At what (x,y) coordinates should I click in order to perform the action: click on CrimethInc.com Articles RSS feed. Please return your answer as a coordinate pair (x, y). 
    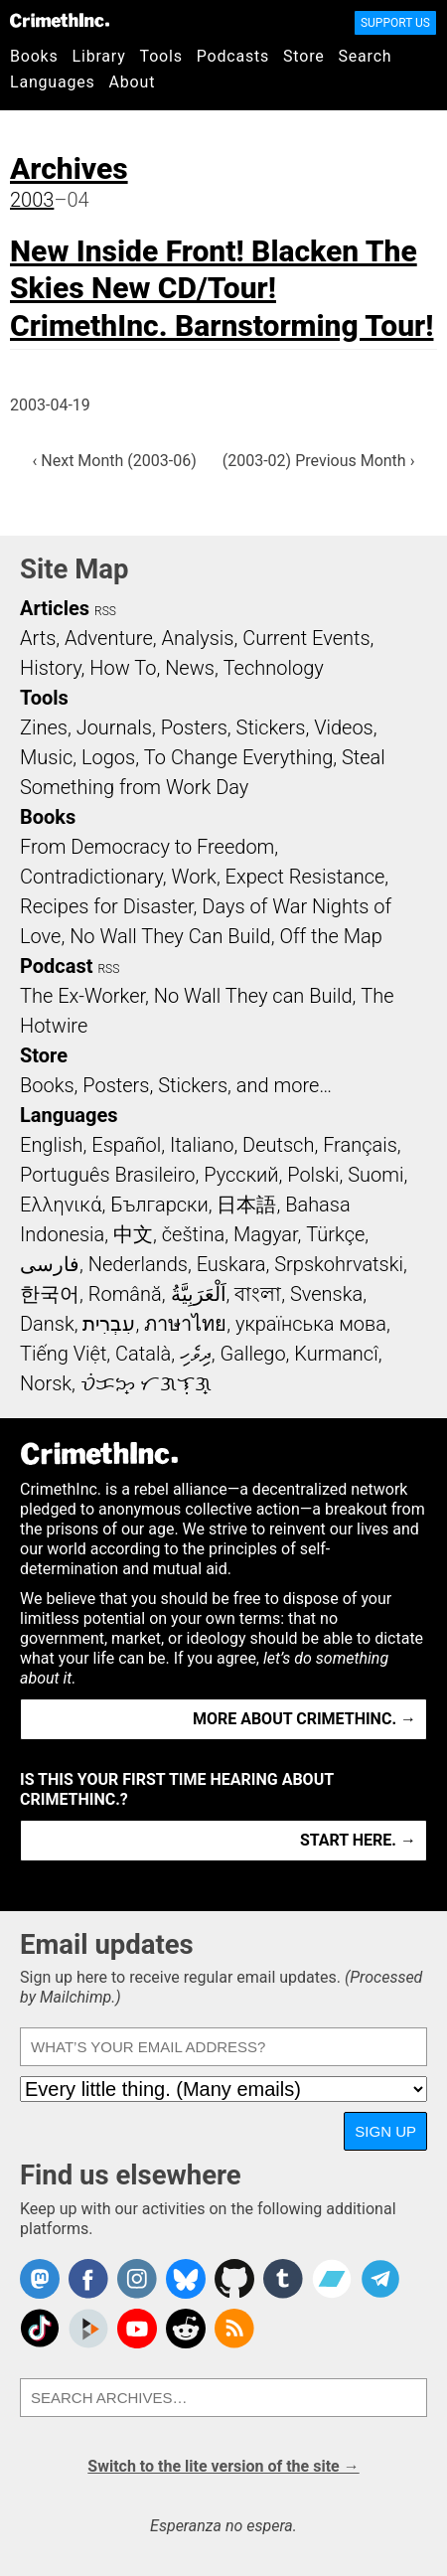
    Looking at the image, I should click on (234, 2328).